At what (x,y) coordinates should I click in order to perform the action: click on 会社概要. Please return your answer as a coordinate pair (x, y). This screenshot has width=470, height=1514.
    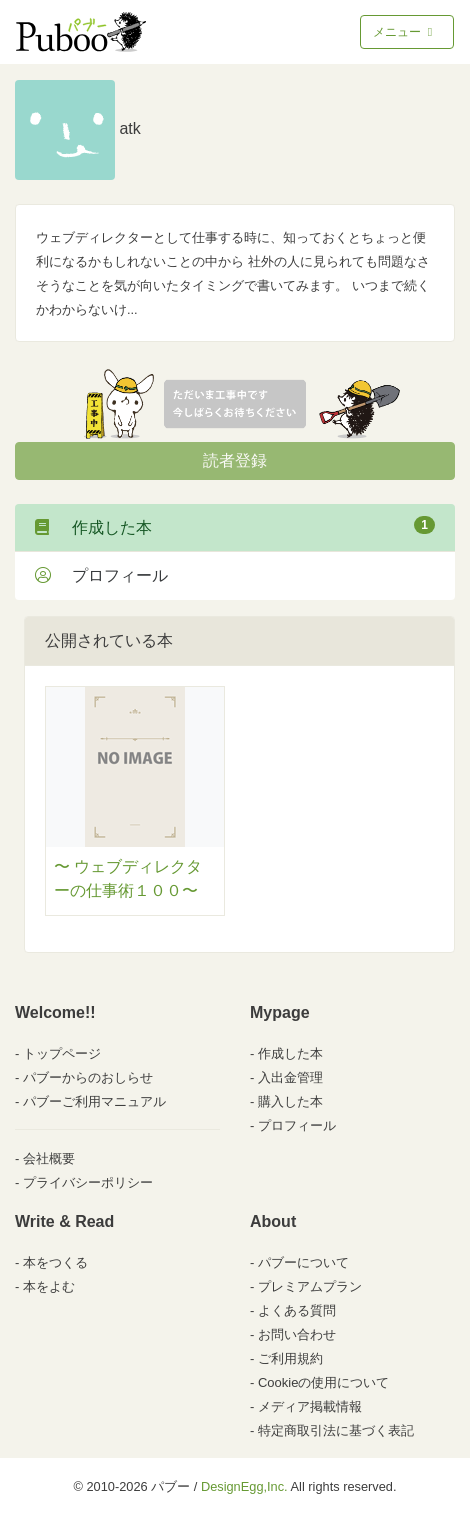
    Looking at the image, I should click on (49, 1158).